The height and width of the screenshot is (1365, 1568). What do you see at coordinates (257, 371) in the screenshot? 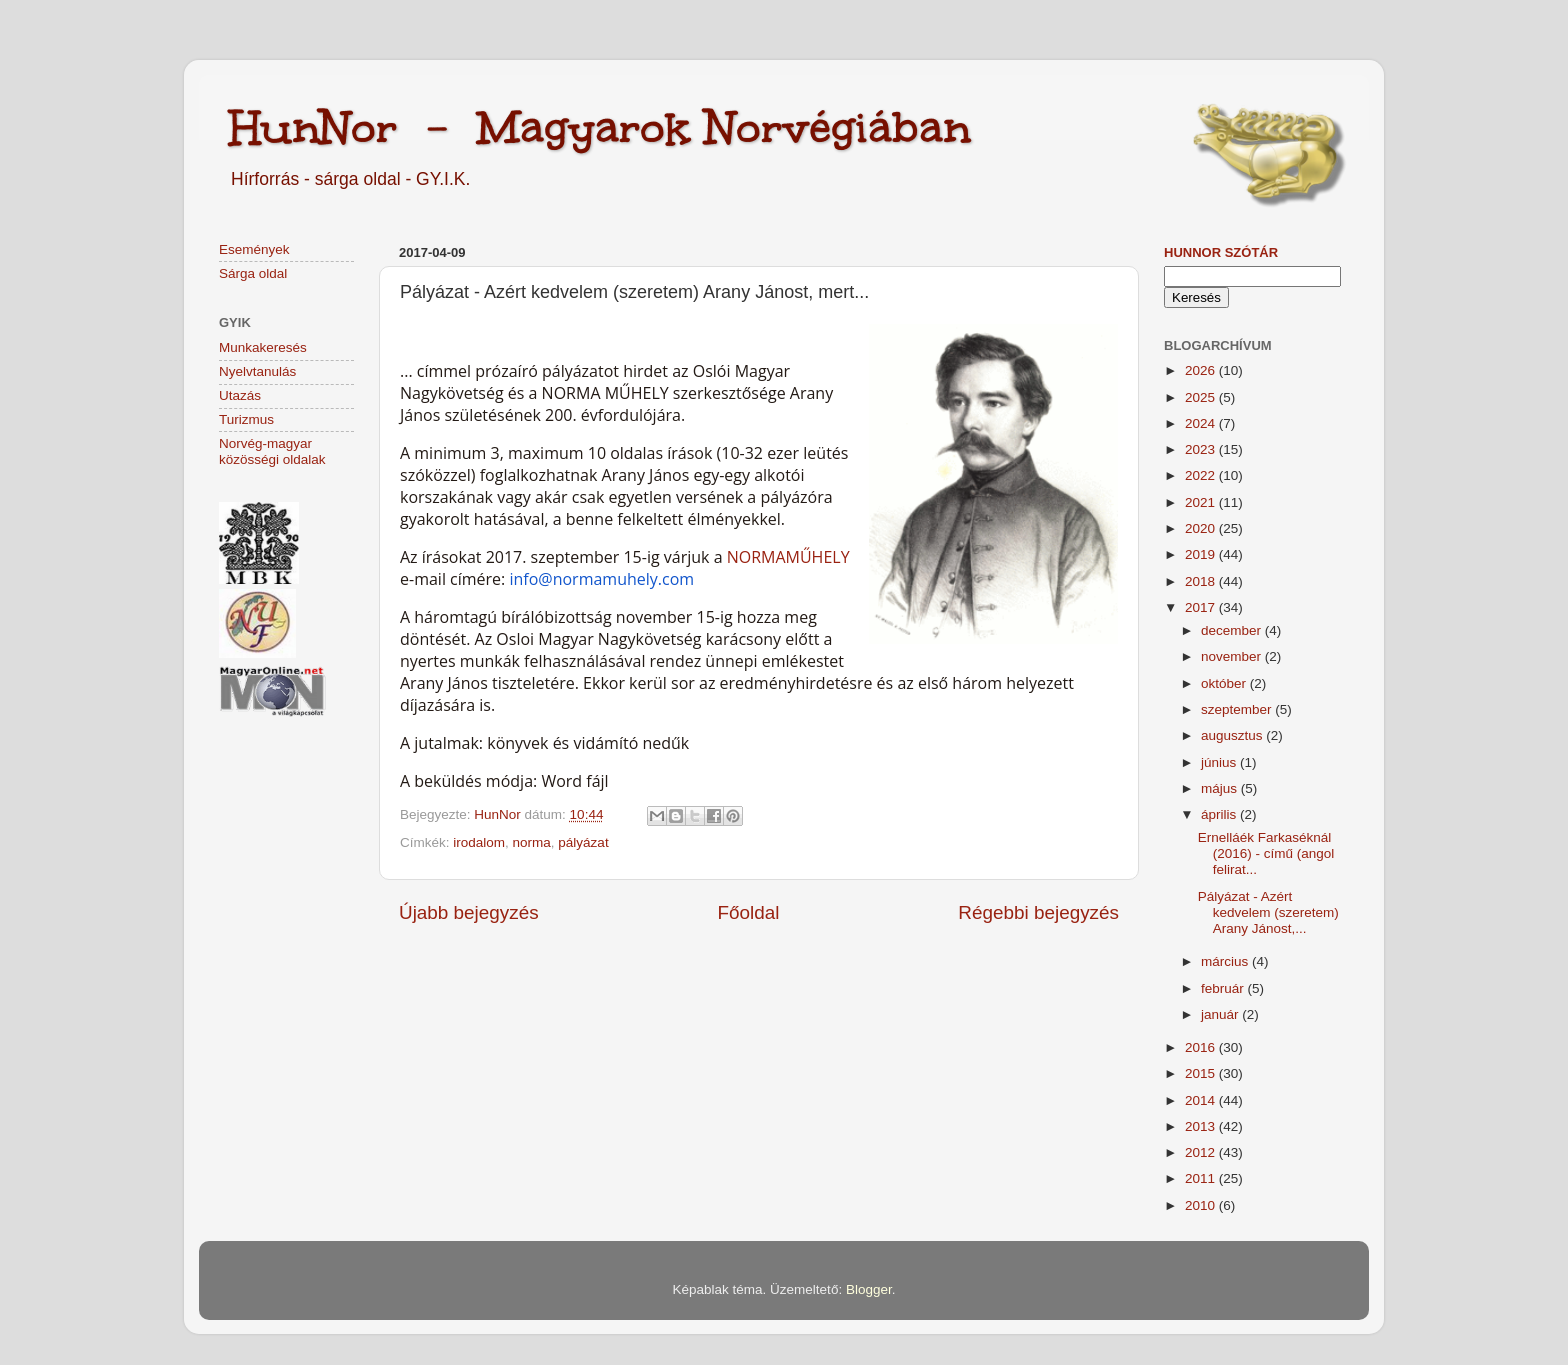
I see `Nyelvtanulás` at bounding box center [257, 371].